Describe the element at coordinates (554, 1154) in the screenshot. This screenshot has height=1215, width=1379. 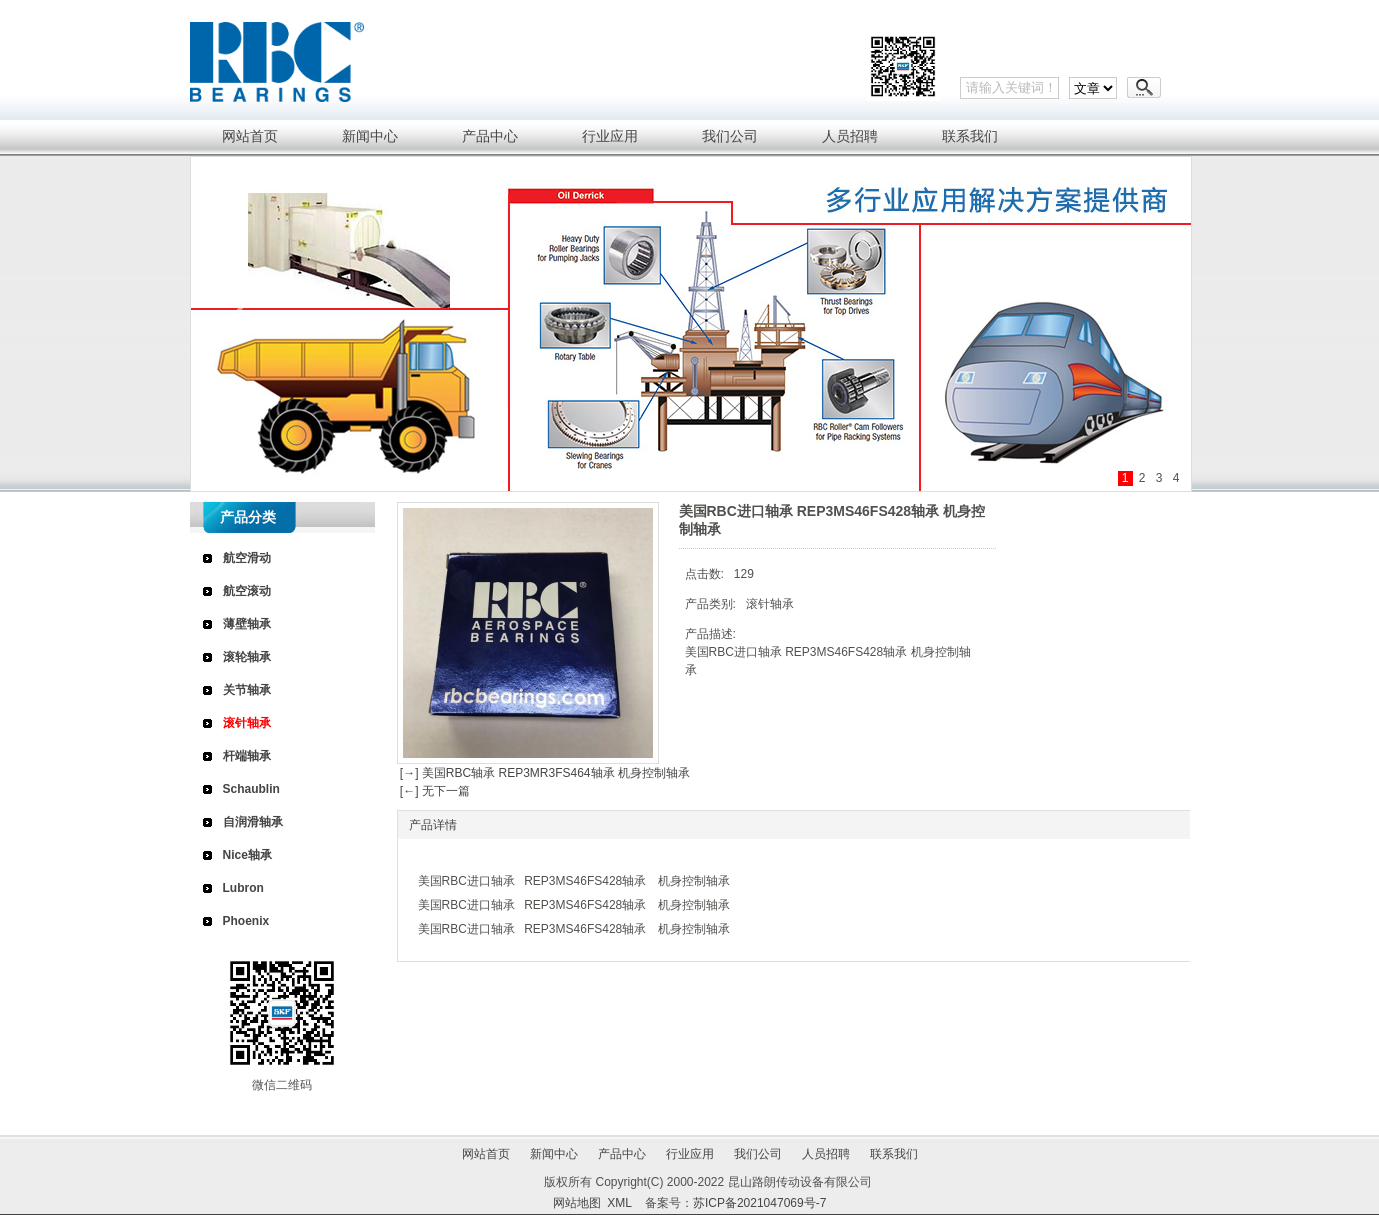
I see `新闻中心` at that location.